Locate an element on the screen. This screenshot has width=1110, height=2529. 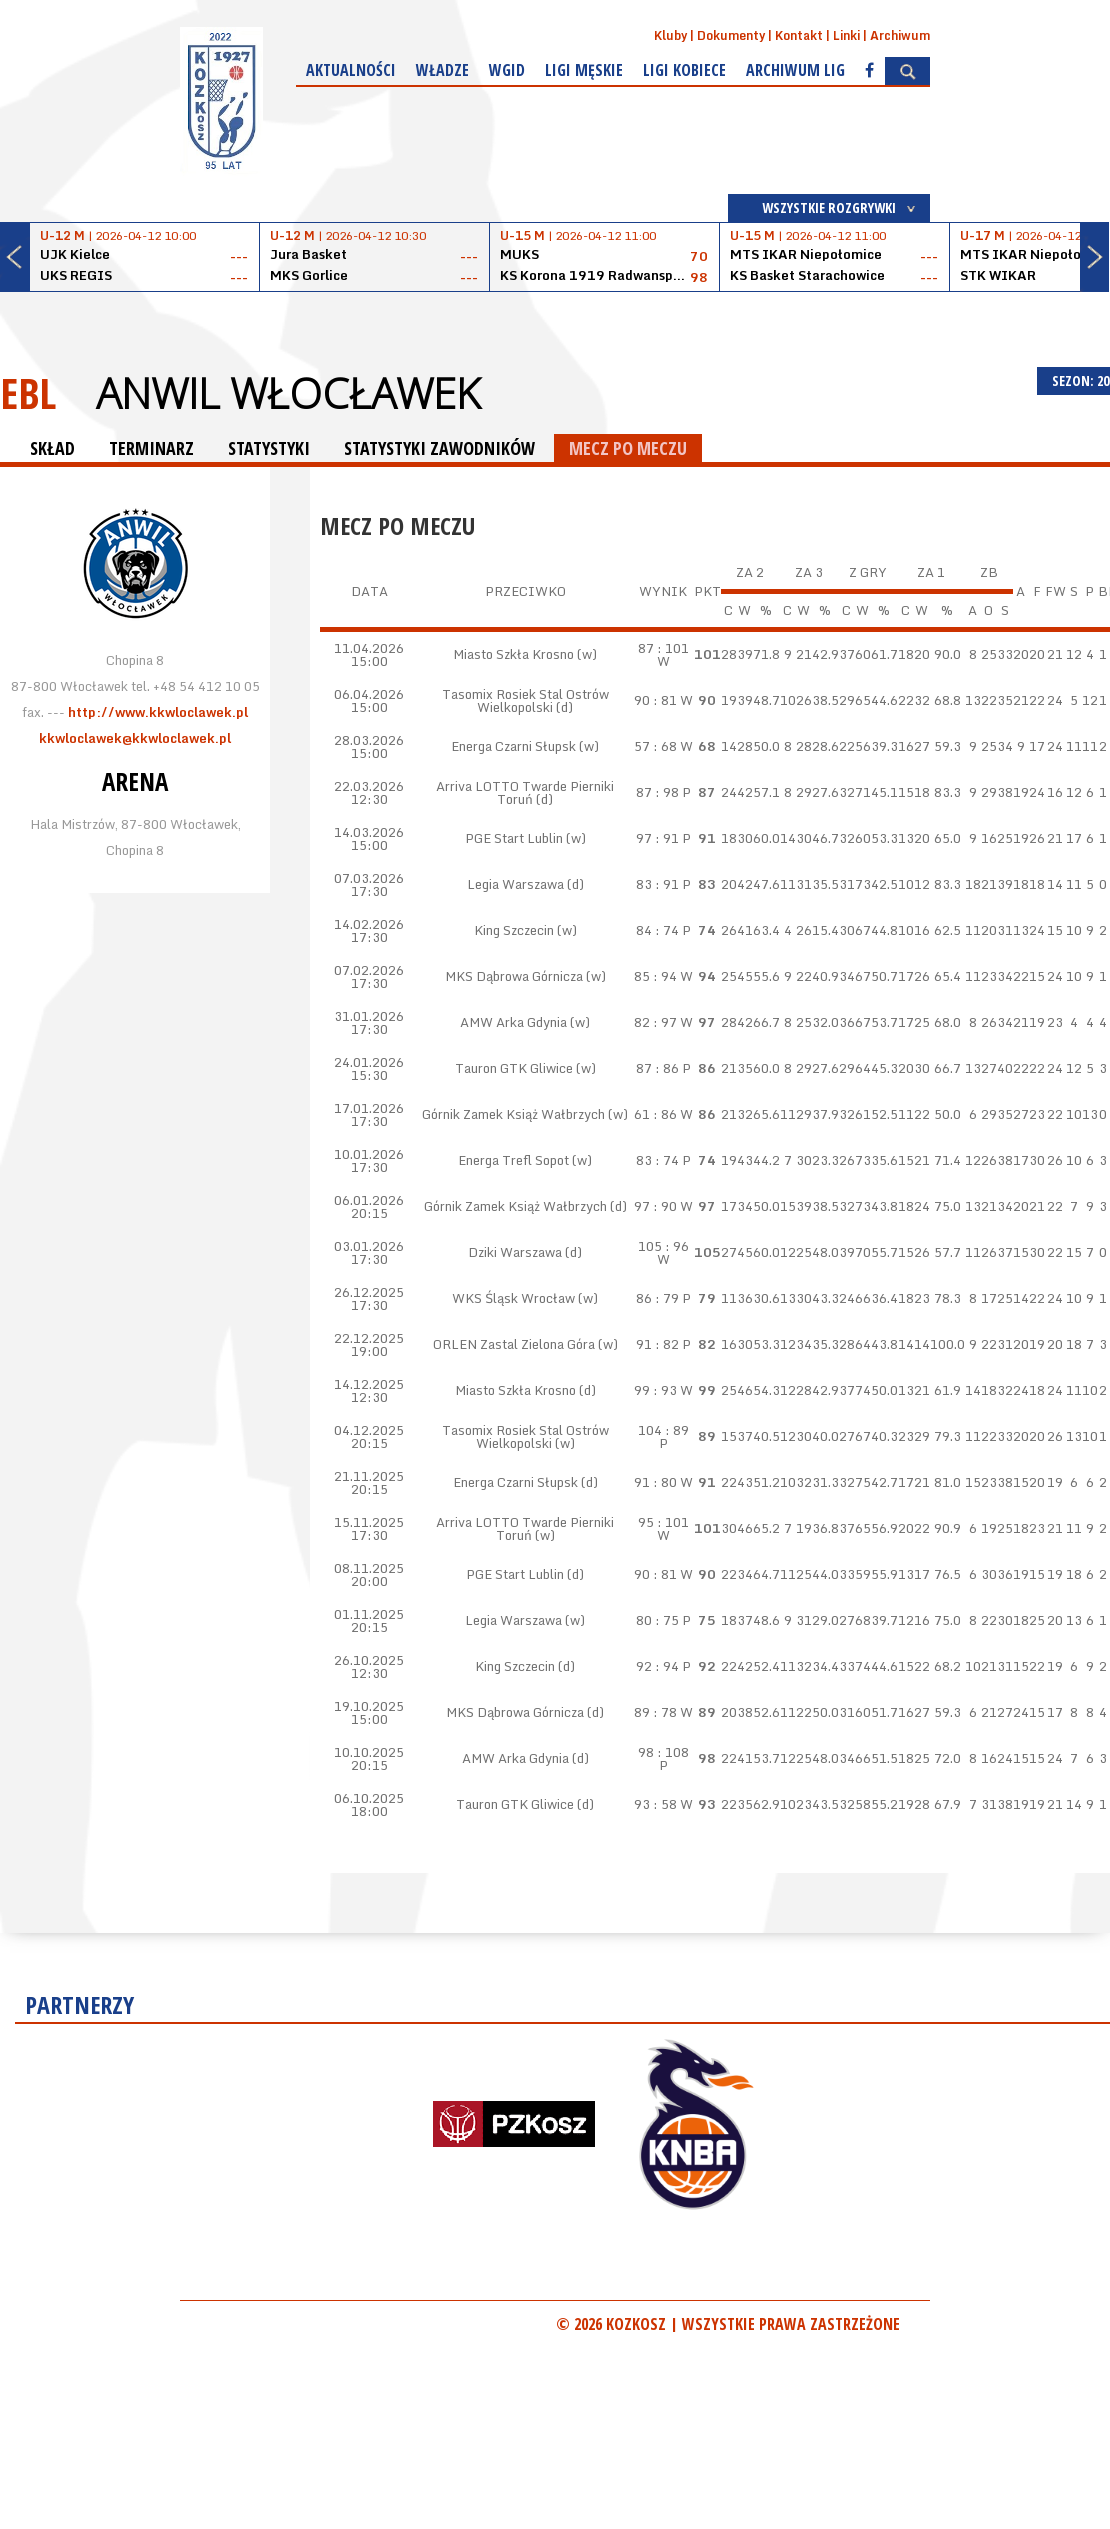
Aktualności is located at coordinates (351, 70).